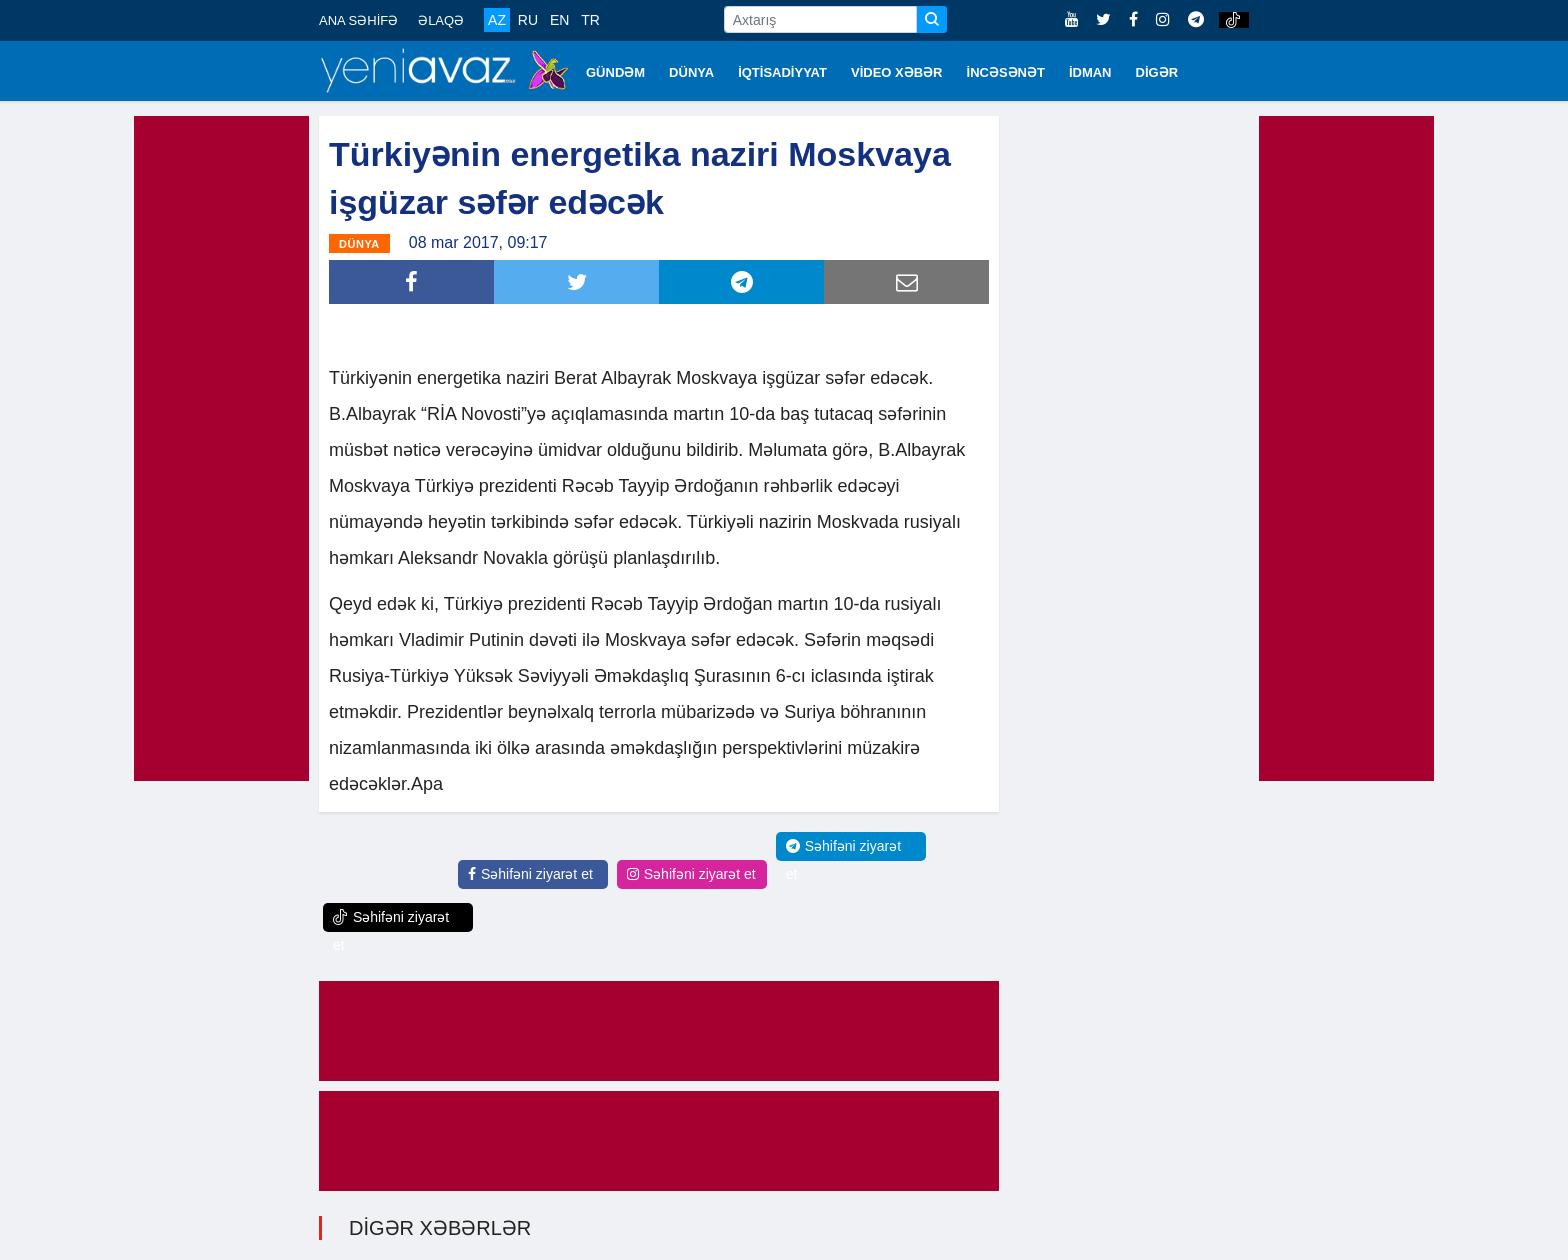 The height and width of the screenshot is (1260, 1568). What do you see at coordinates (691, 72) in the screenshot?
I see `DÜNYA` at bounding box center [691, 72].